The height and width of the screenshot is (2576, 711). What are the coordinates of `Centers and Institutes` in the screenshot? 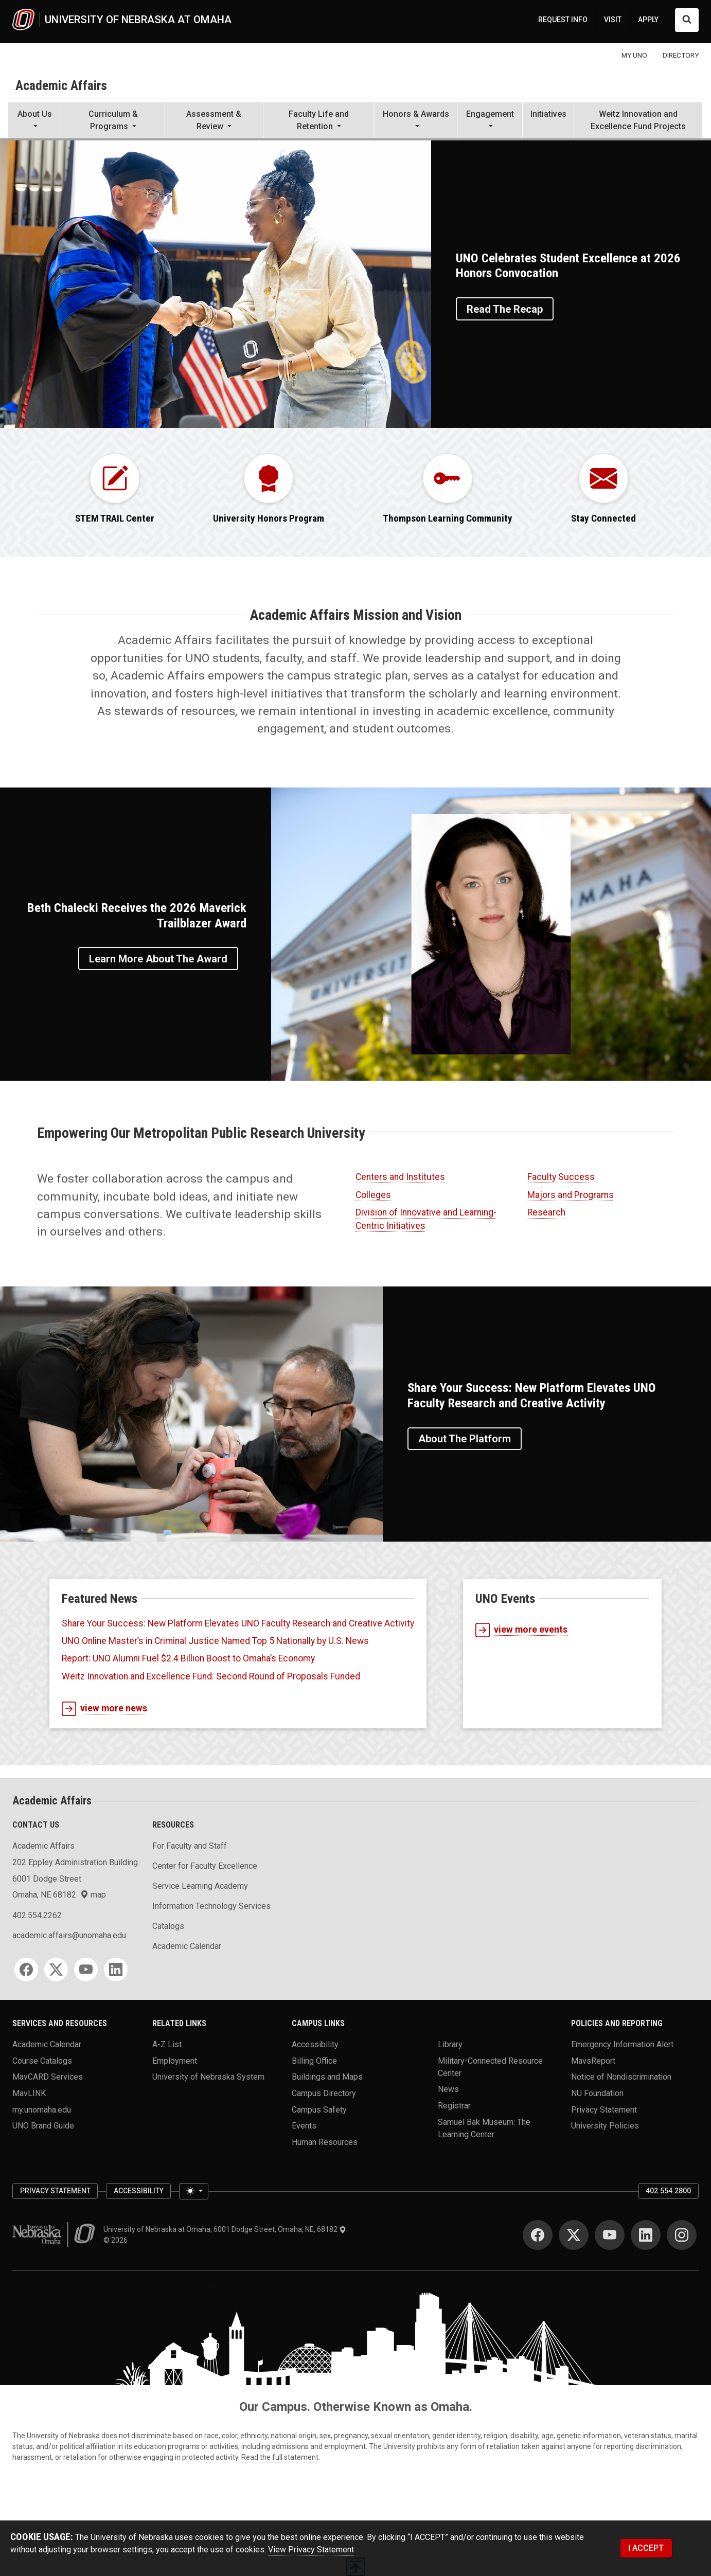 It's located at (400, 1177).